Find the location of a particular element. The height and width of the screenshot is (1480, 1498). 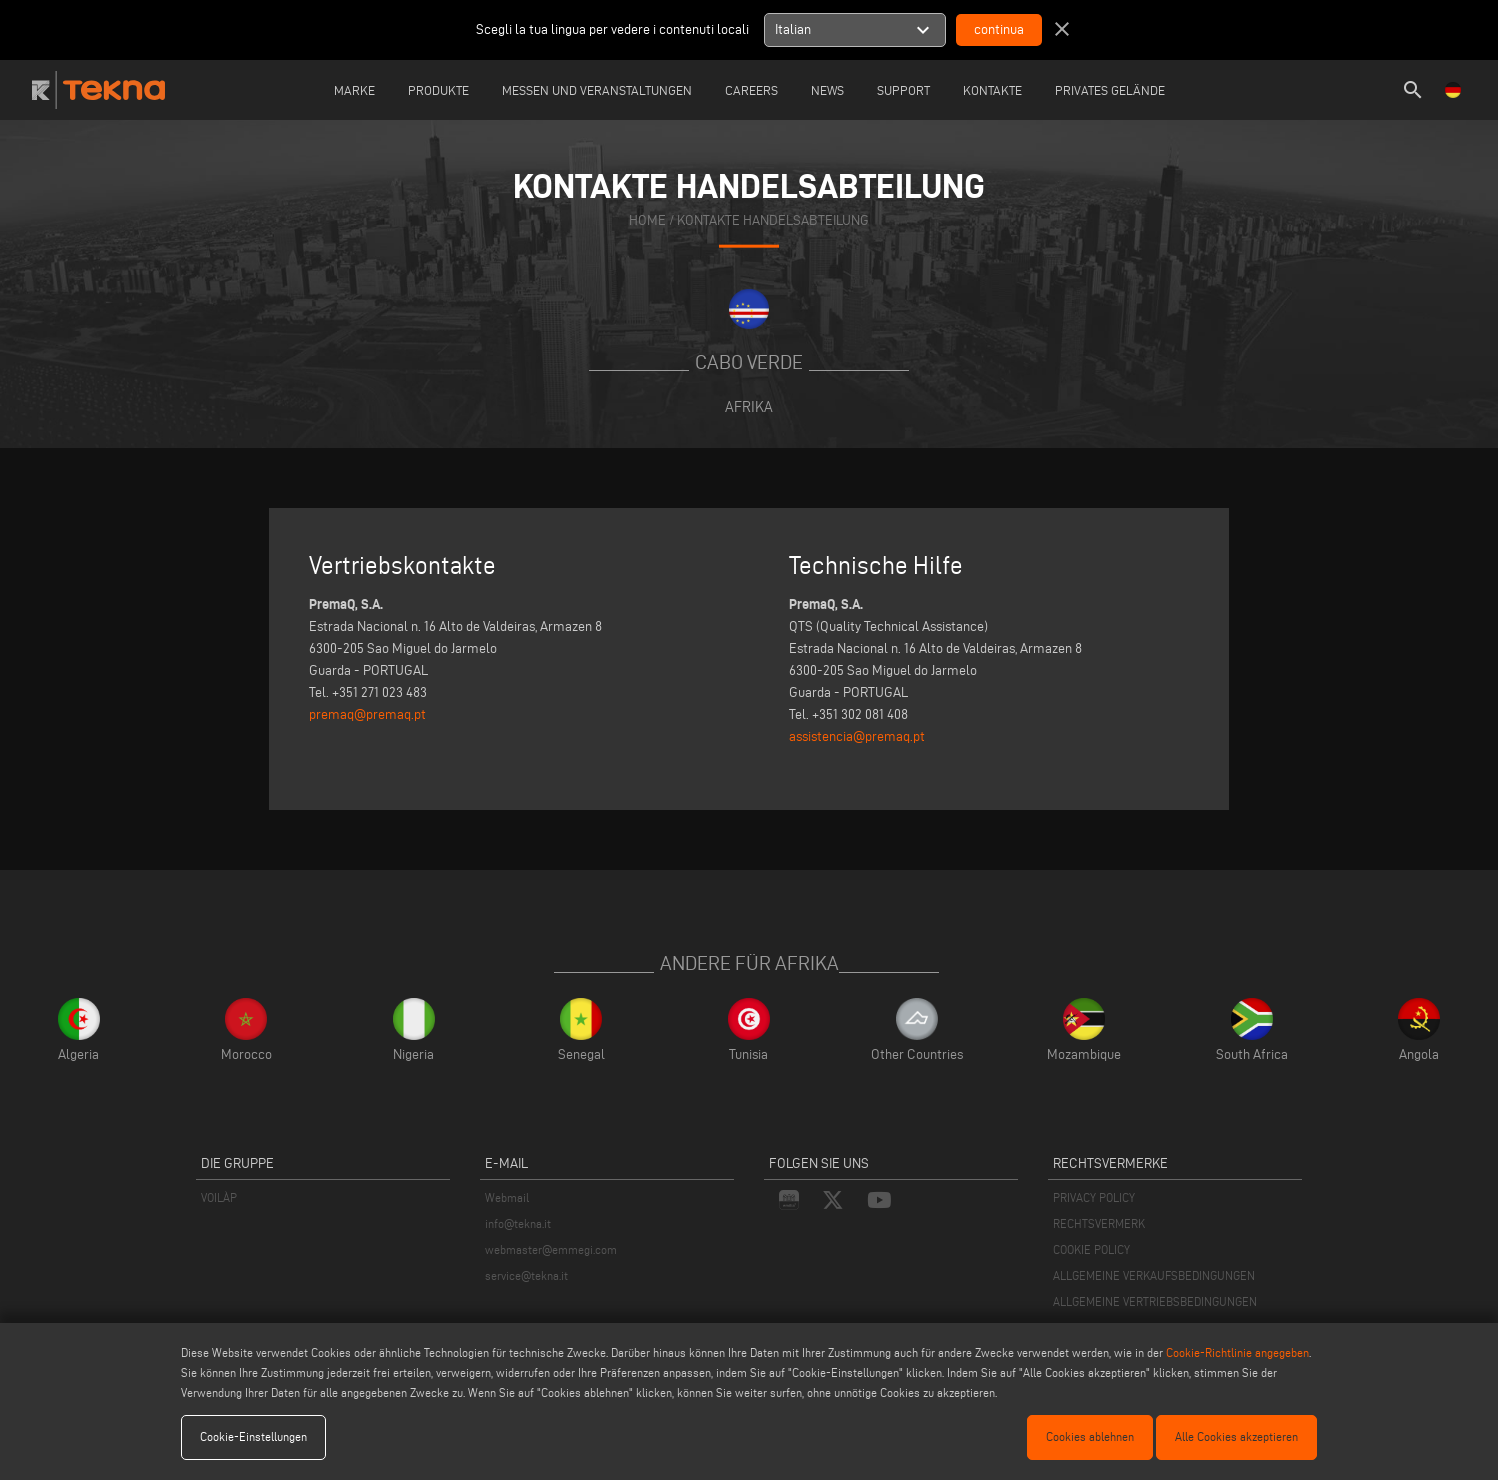

RECHTSVERMERK is located at coordinates (1099, 1223).